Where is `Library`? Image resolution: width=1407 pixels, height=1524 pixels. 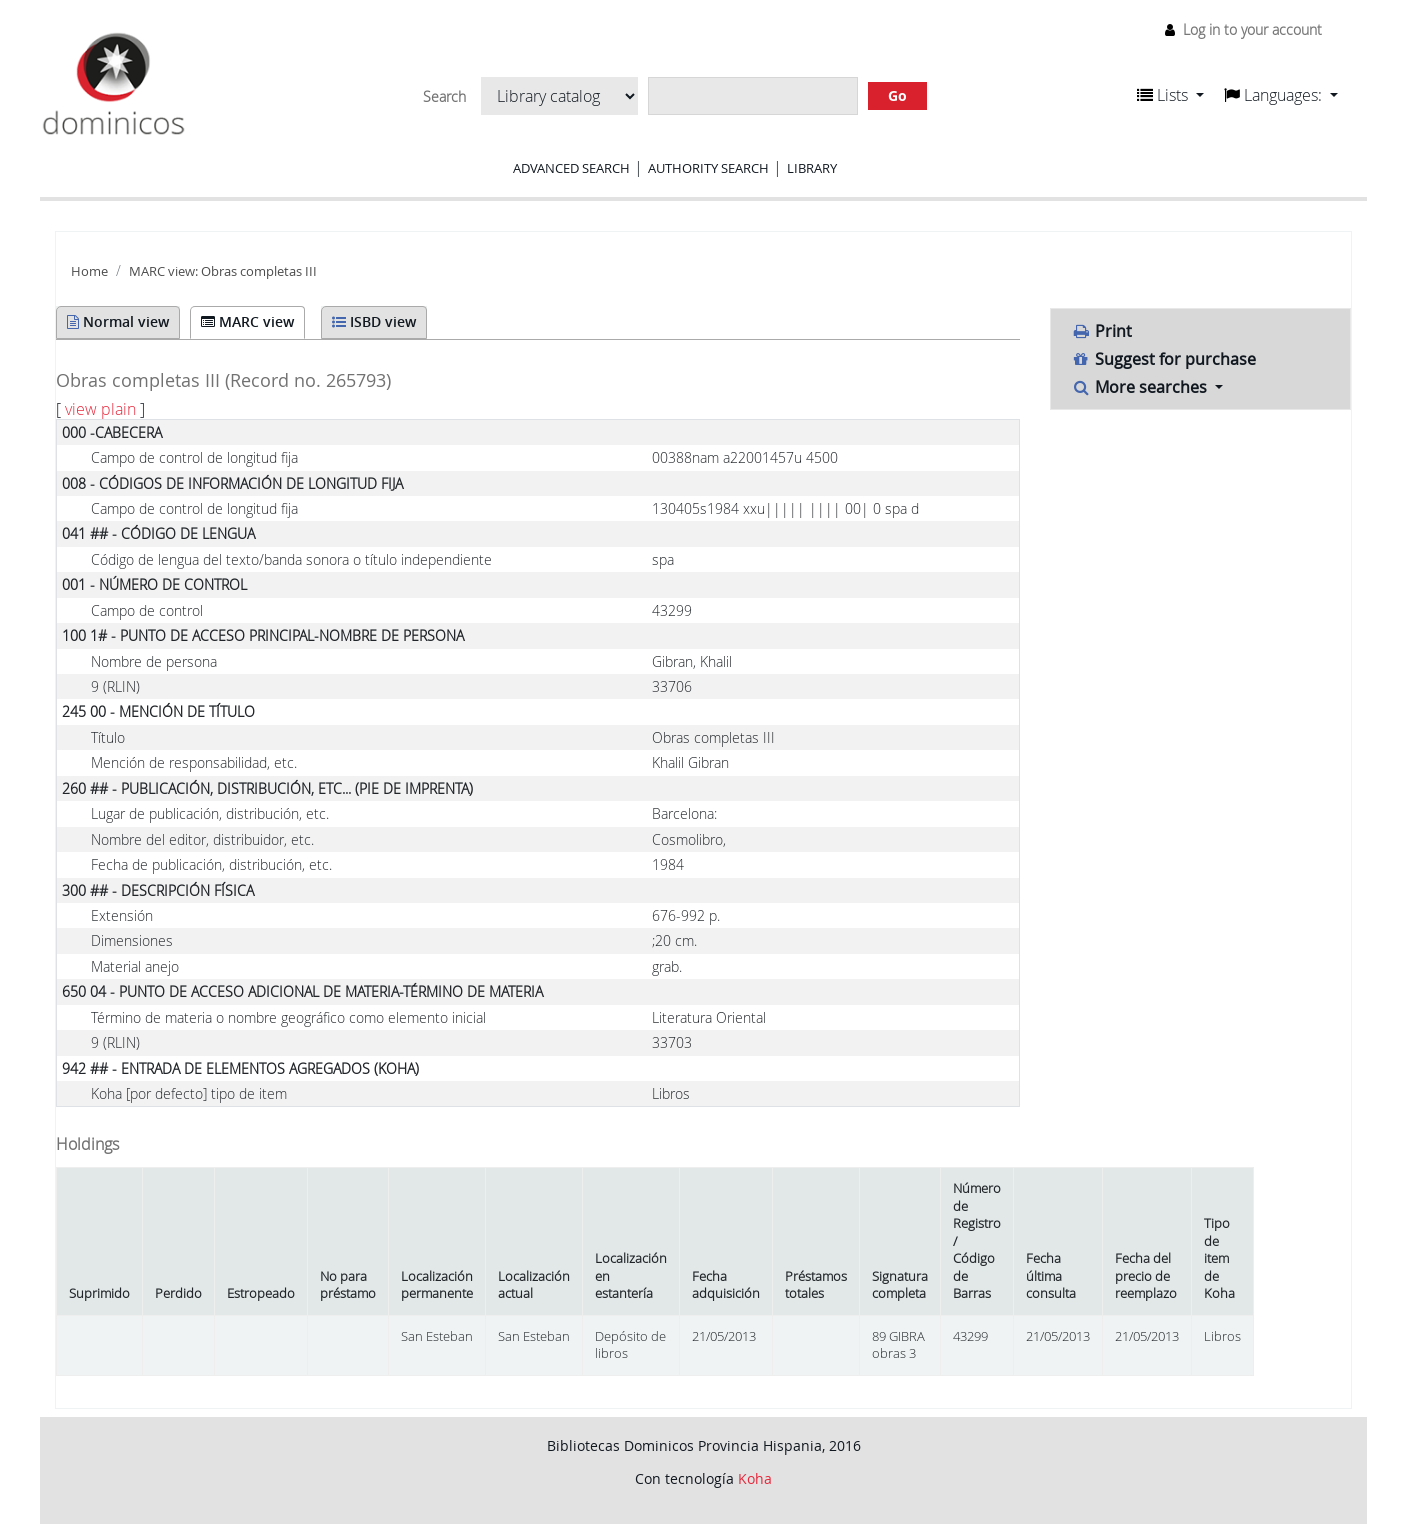 Library is located at coordinates (812, 168).